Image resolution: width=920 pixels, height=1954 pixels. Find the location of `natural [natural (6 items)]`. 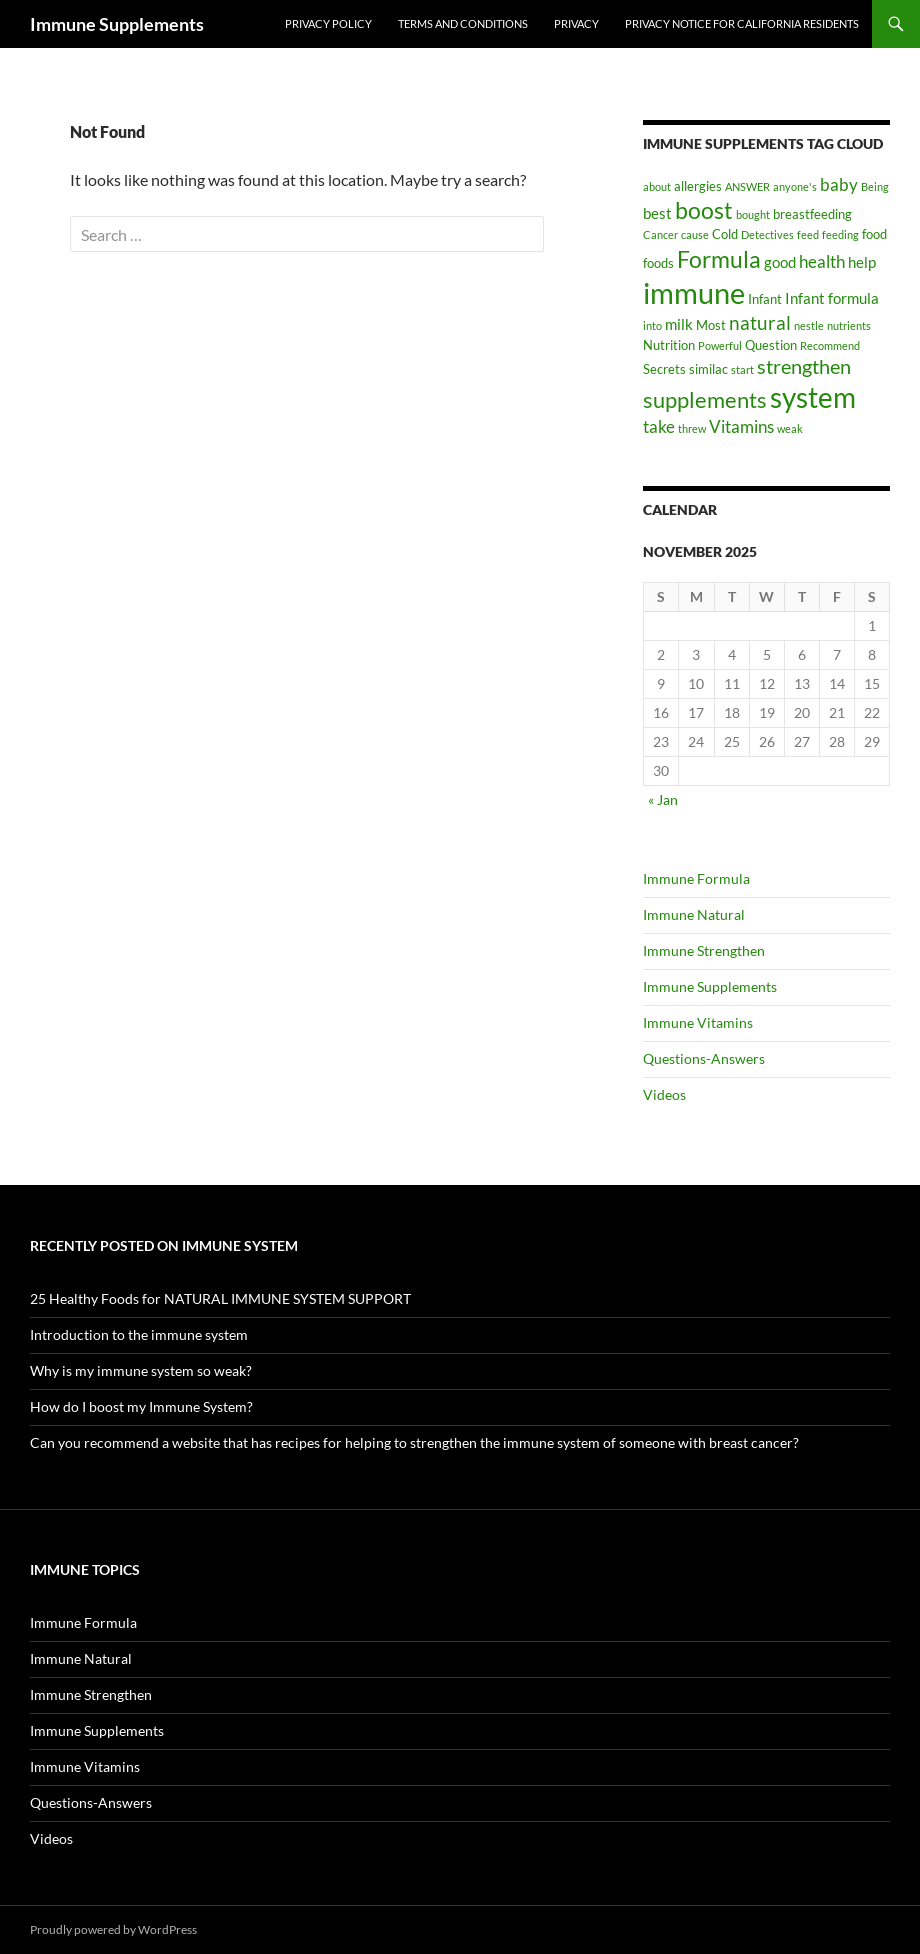

natural [natural (6 items)] is located at coordinates (760, 322).